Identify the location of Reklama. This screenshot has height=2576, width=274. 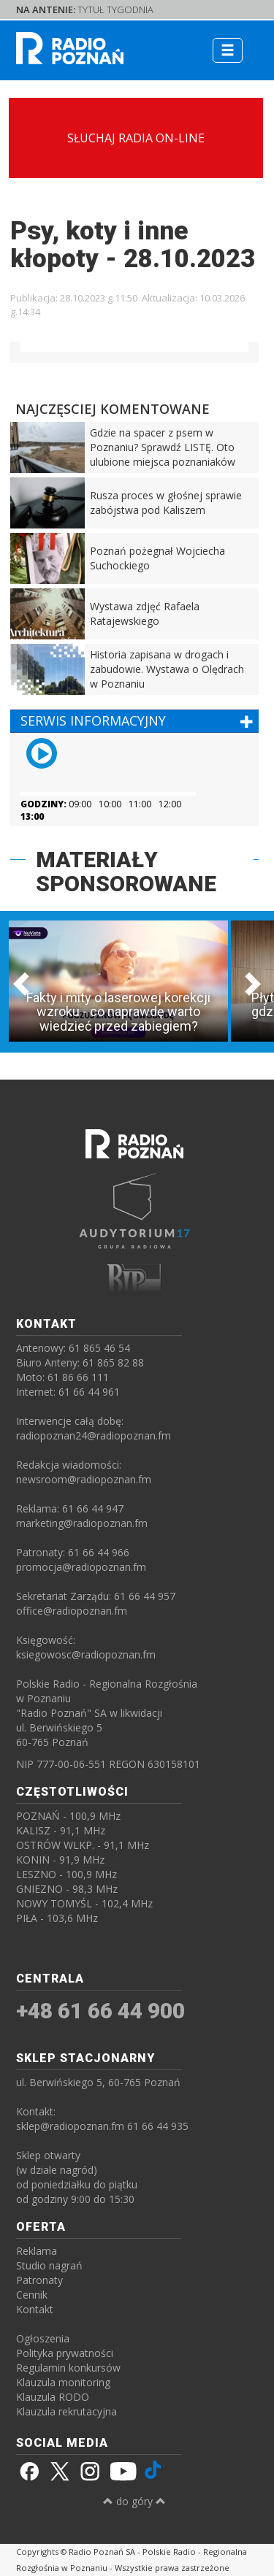
(36, 2251).